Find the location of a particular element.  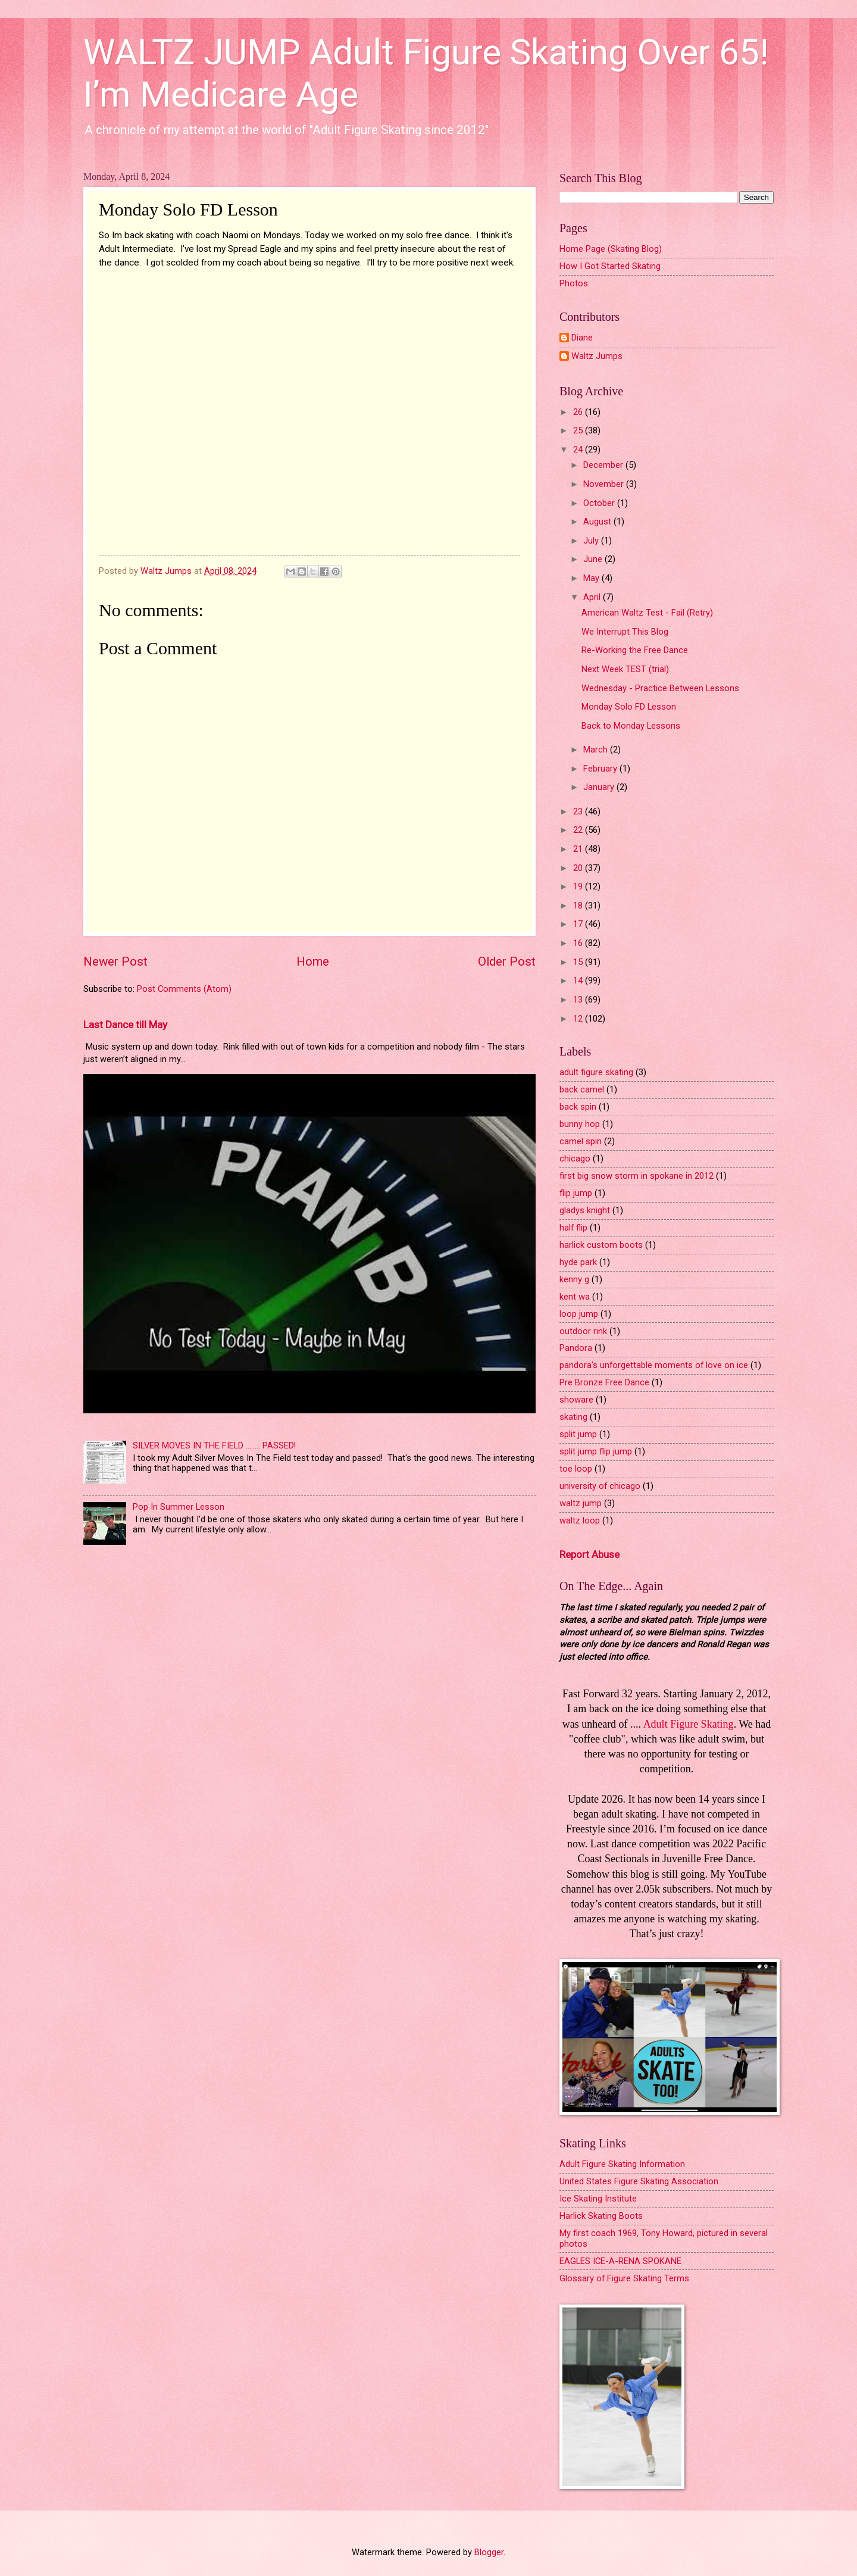

15 is located at coordinates (579, 962).